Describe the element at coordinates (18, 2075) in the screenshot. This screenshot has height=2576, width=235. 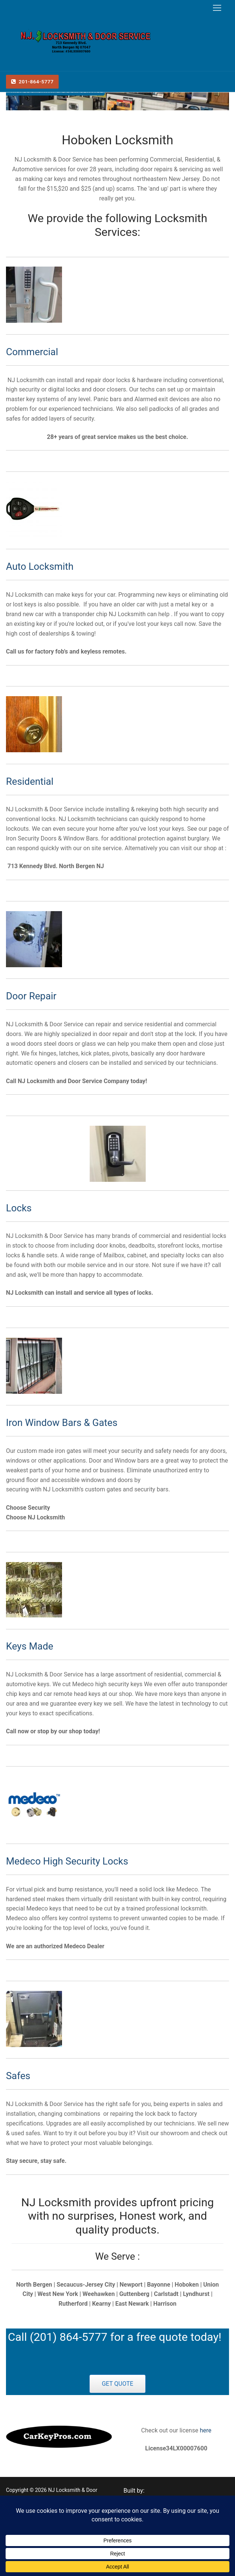
I see `Safes` at that location.